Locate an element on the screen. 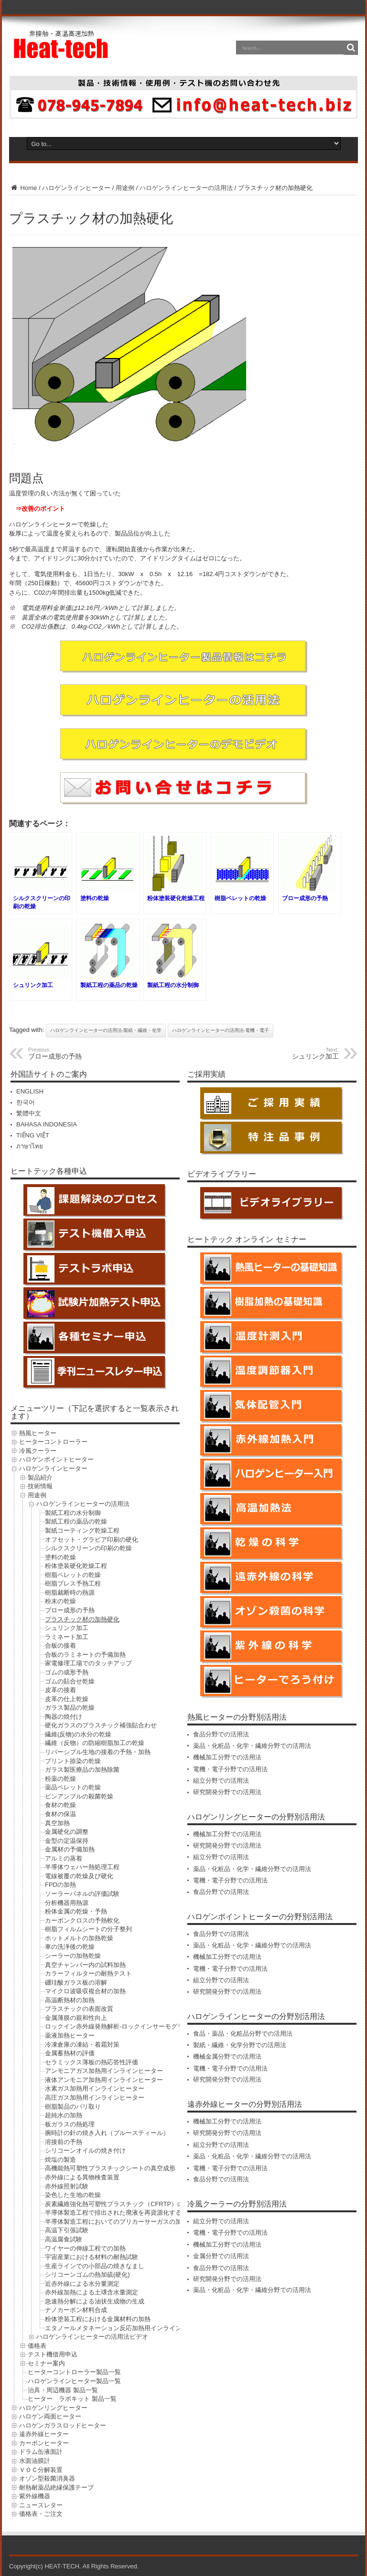 Image resolution: width=367 pixels, height=2576 pixels. 粉体金属の乾燥・予熱 is located at coordinates (76, 1911).